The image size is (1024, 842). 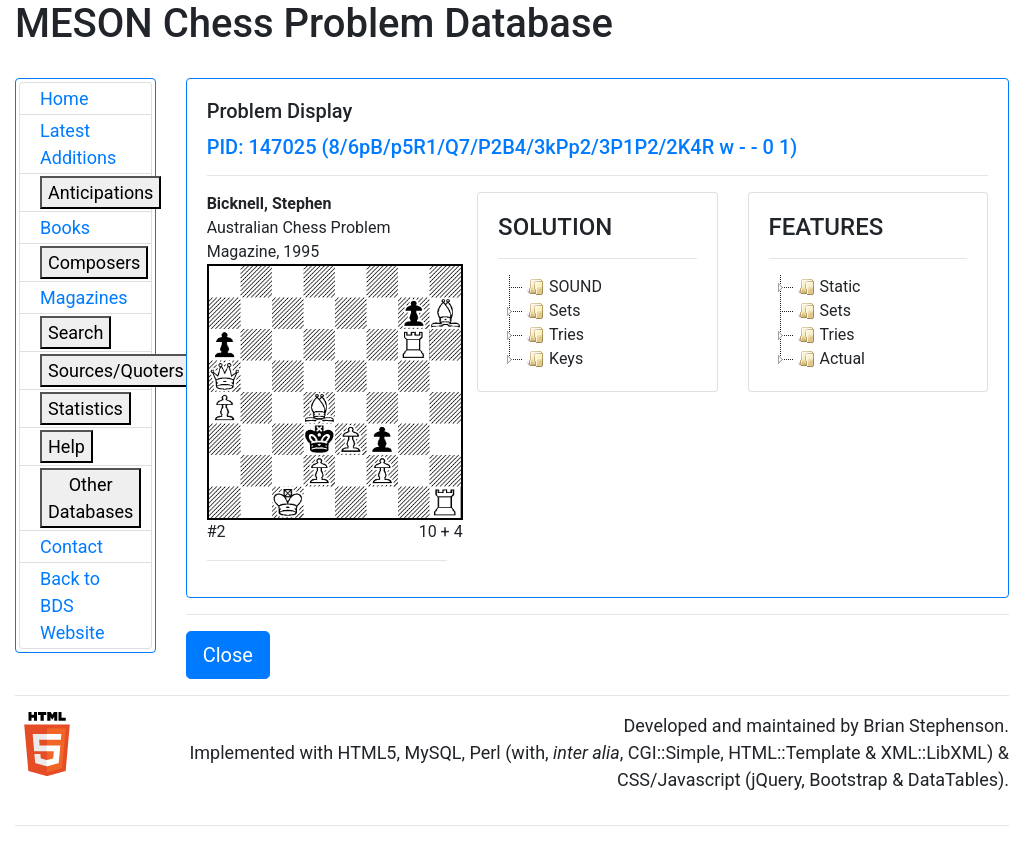 What do you see at coordinates (66, 446) in the screenshot?
I see `Help` at bounding box center [66, 446].